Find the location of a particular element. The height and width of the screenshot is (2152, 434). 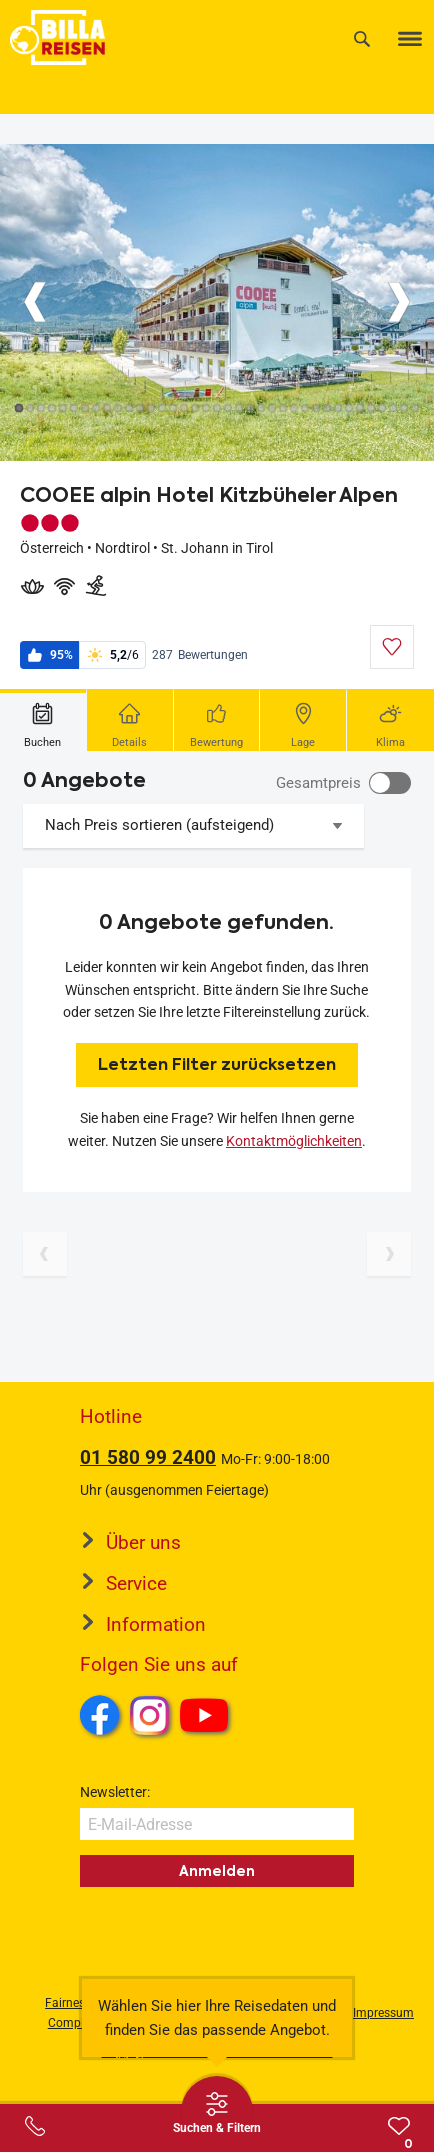

Gesamtpreis is located at coordinates (318, 783).